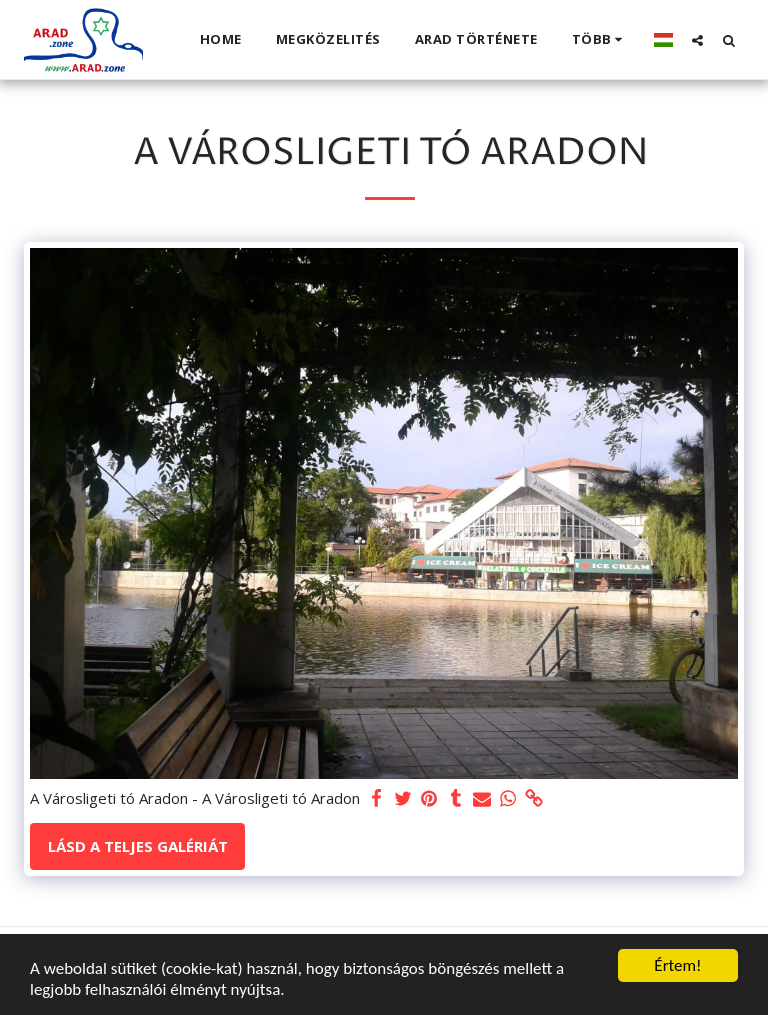 This screenshot has height=1015, width=768. I want to click on [button], so click(697, 40).